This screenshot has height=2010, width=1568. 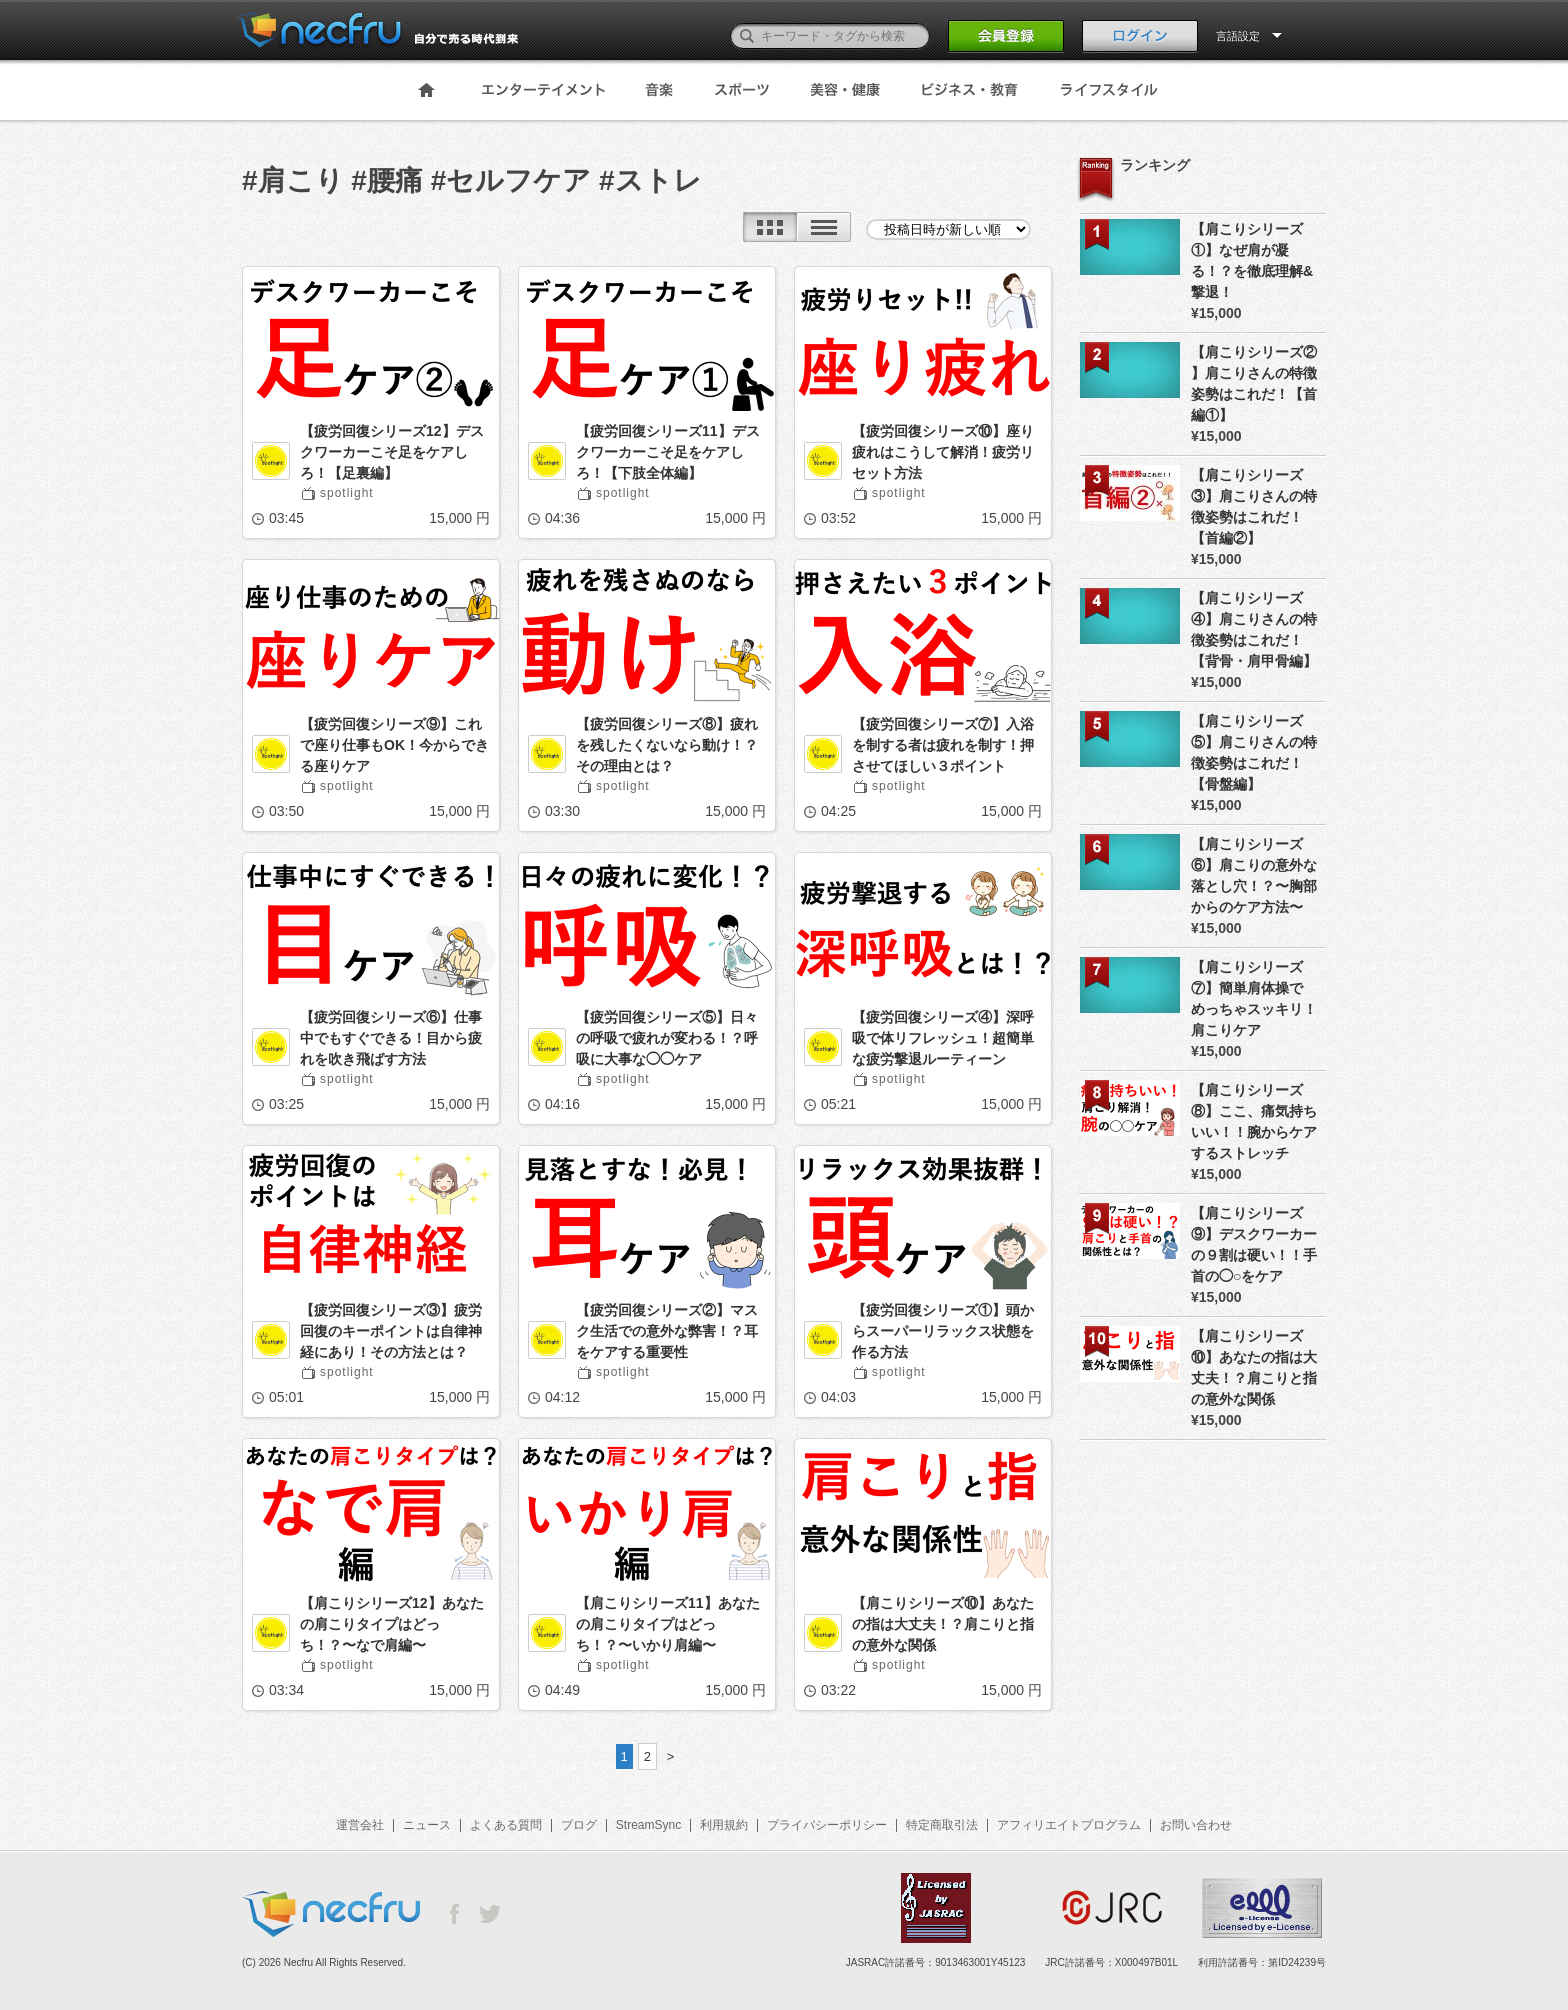 What do you see at coordinates (1254, 1121) in the screenshot?
I see `【肩こりシリーズ⑧】ここ、痛気持ちいい！！腕からケアするストレッチ` at bounding box center [1254, 1121].